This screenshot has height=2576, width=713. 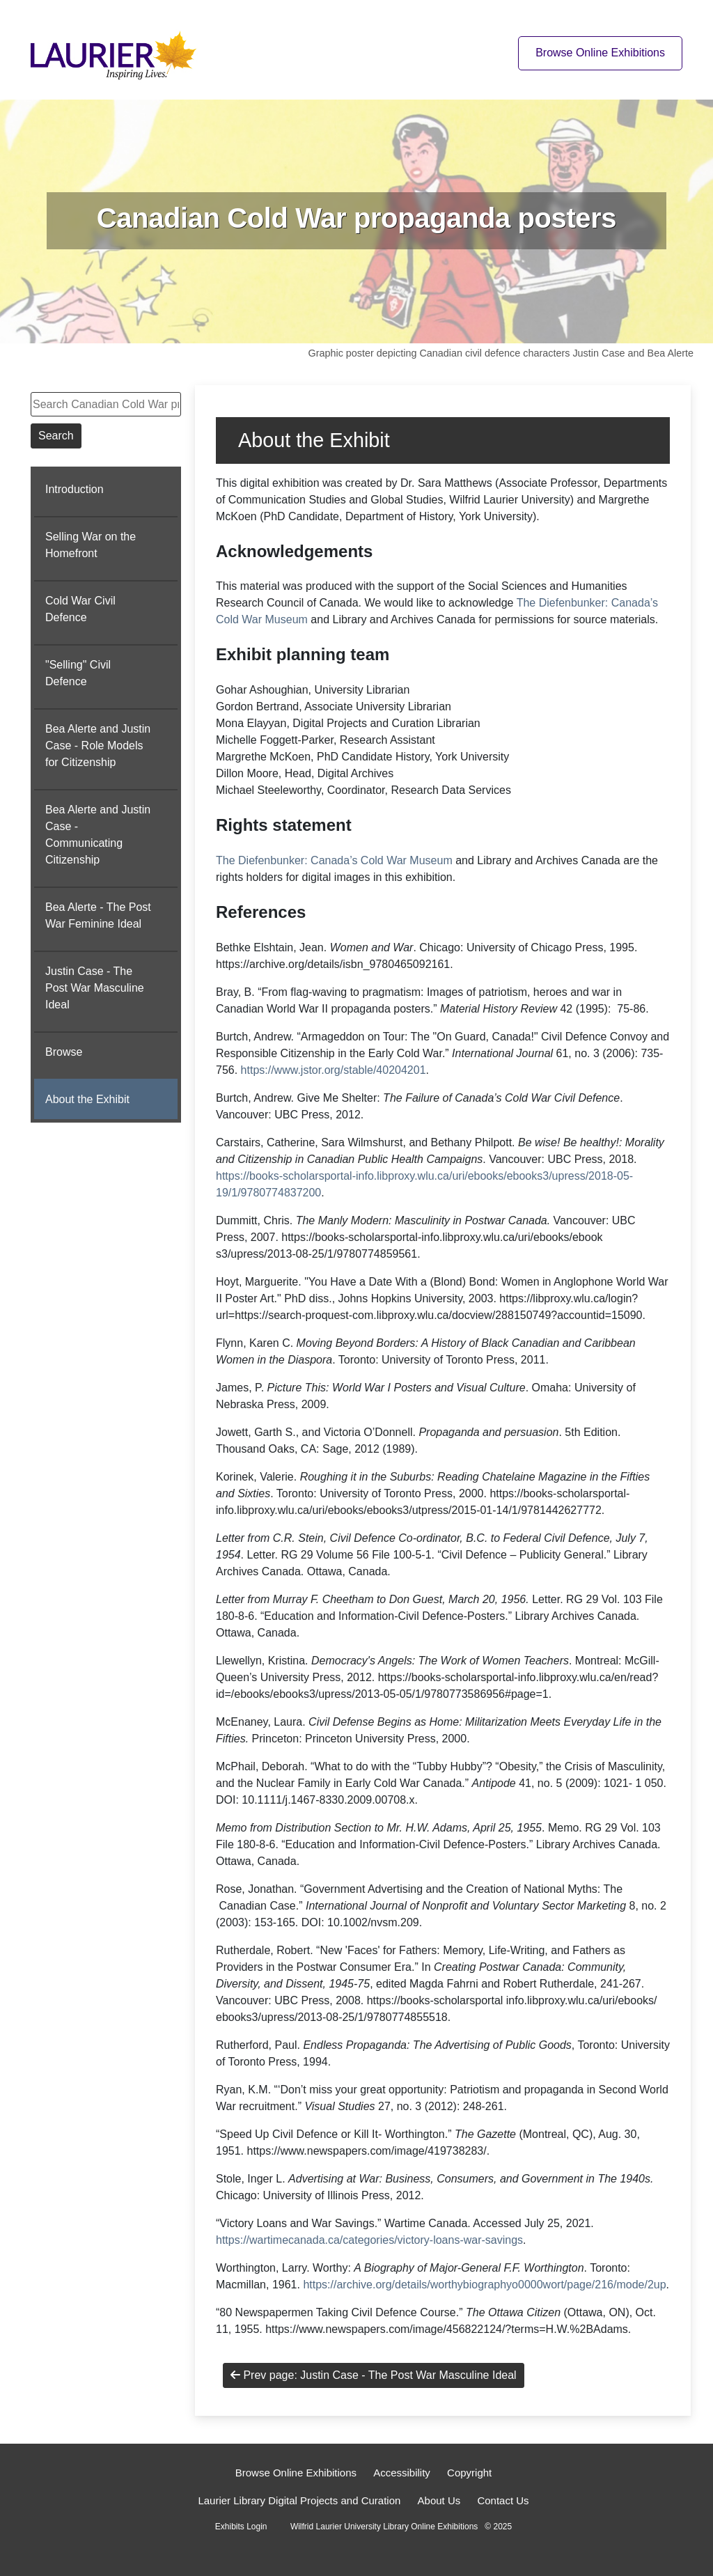 I want to click on https://wartimecanada.ca/categories/victory-loans-war-savings, so click(x=369, y=2240).